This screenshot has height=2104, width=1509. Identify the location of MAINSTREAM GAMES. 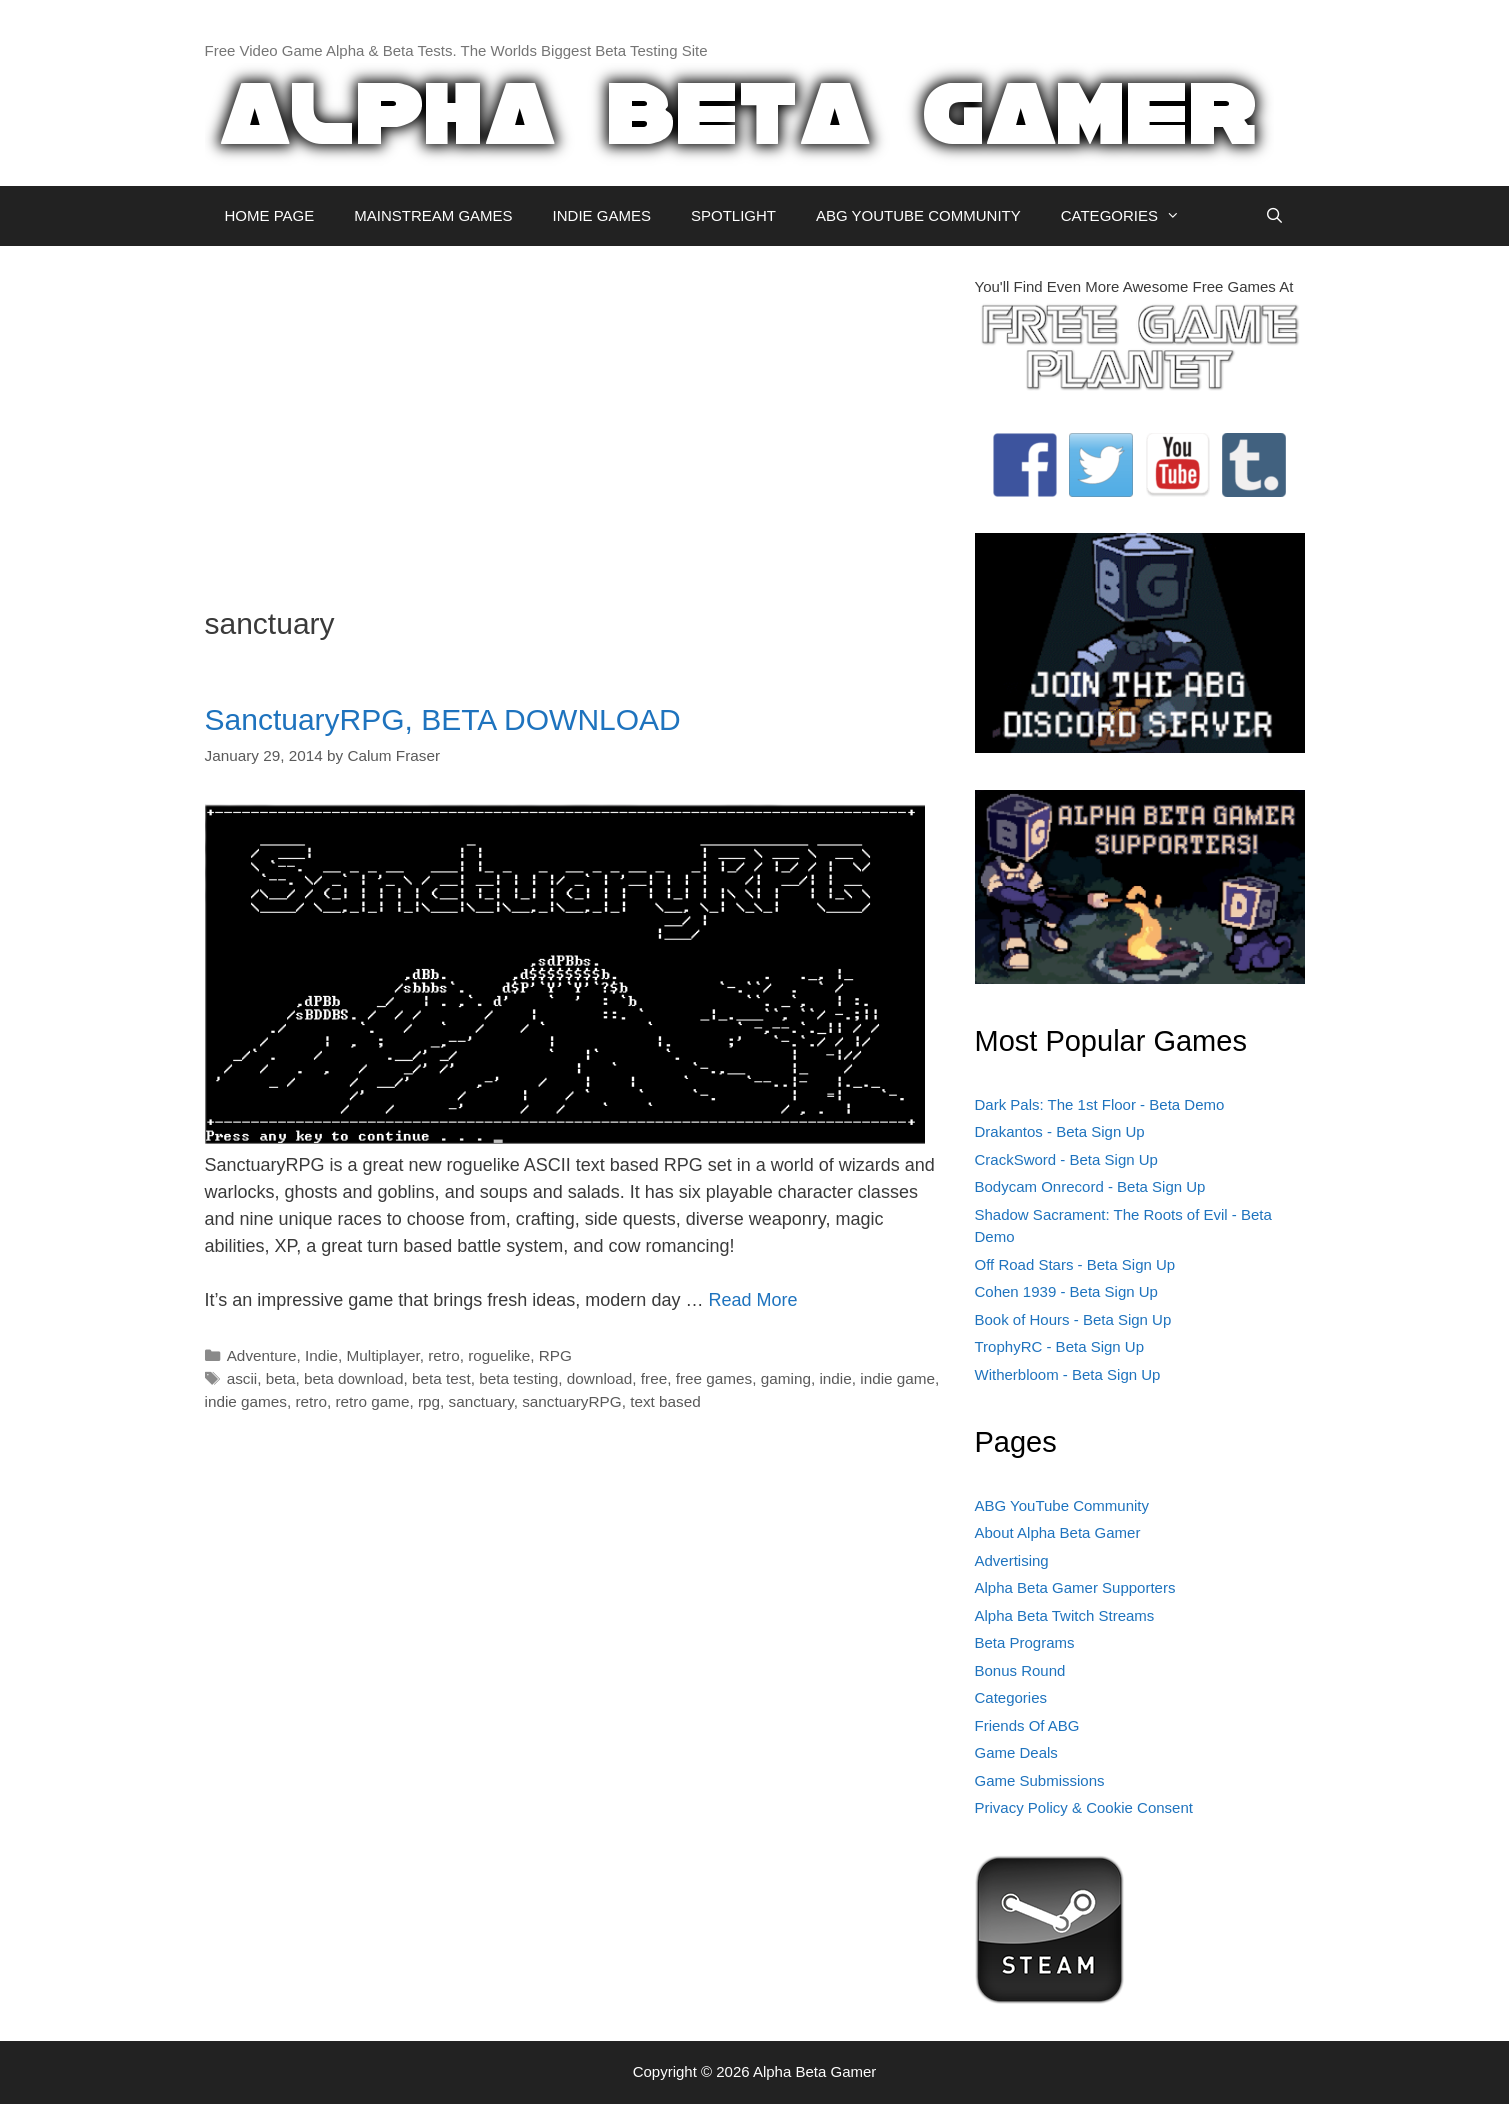
(433, 215).